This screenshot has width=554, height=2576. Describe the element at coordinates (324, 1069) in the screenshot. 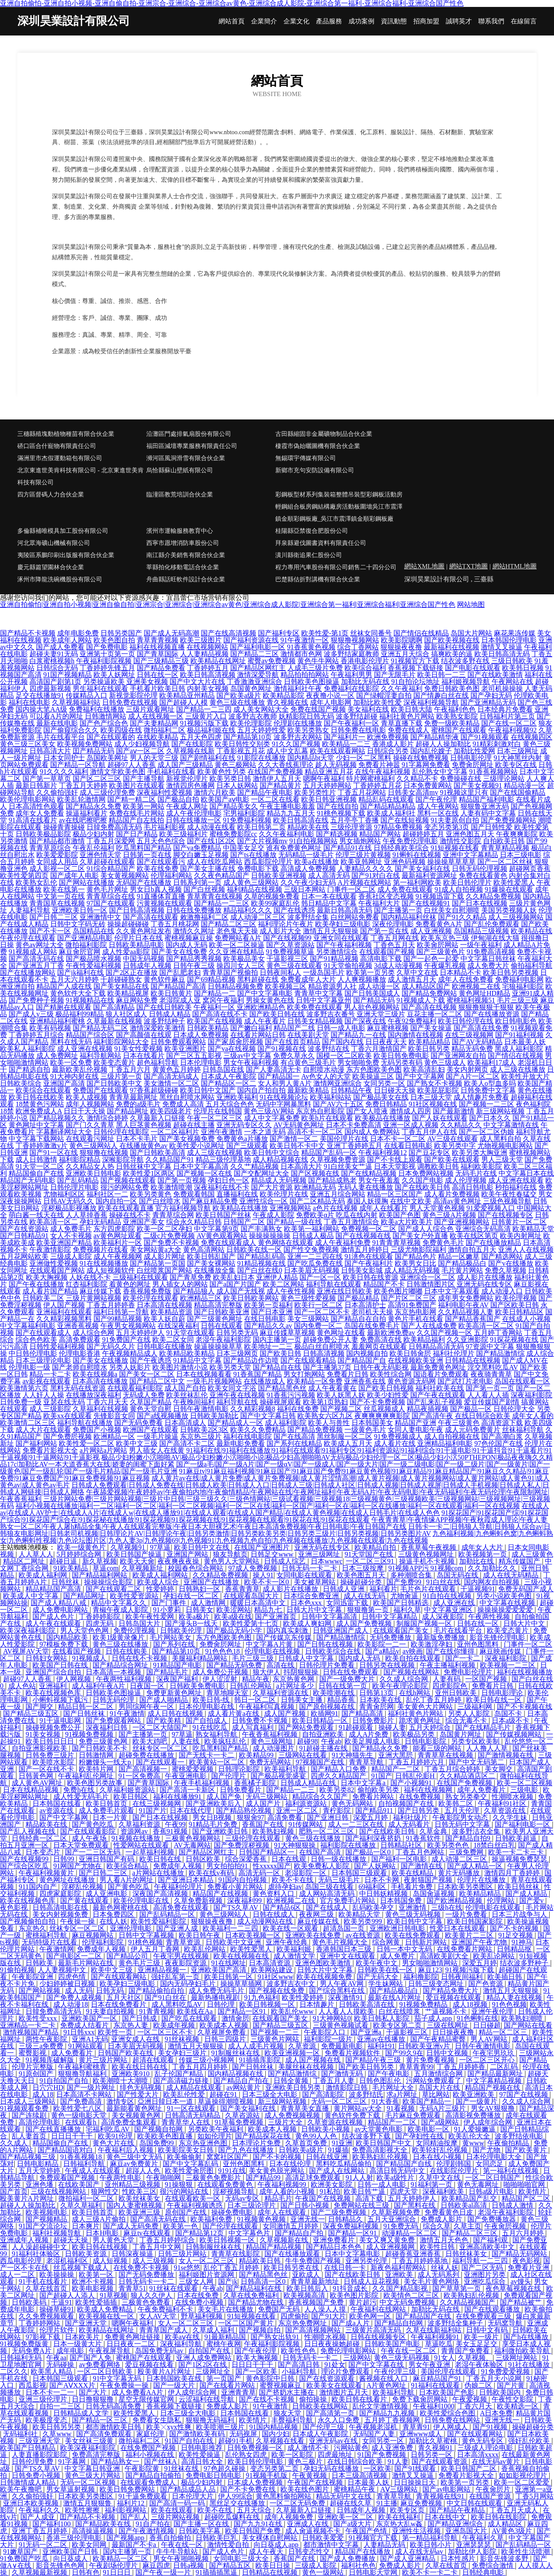

I see `自慰喷水动漫` at that location.